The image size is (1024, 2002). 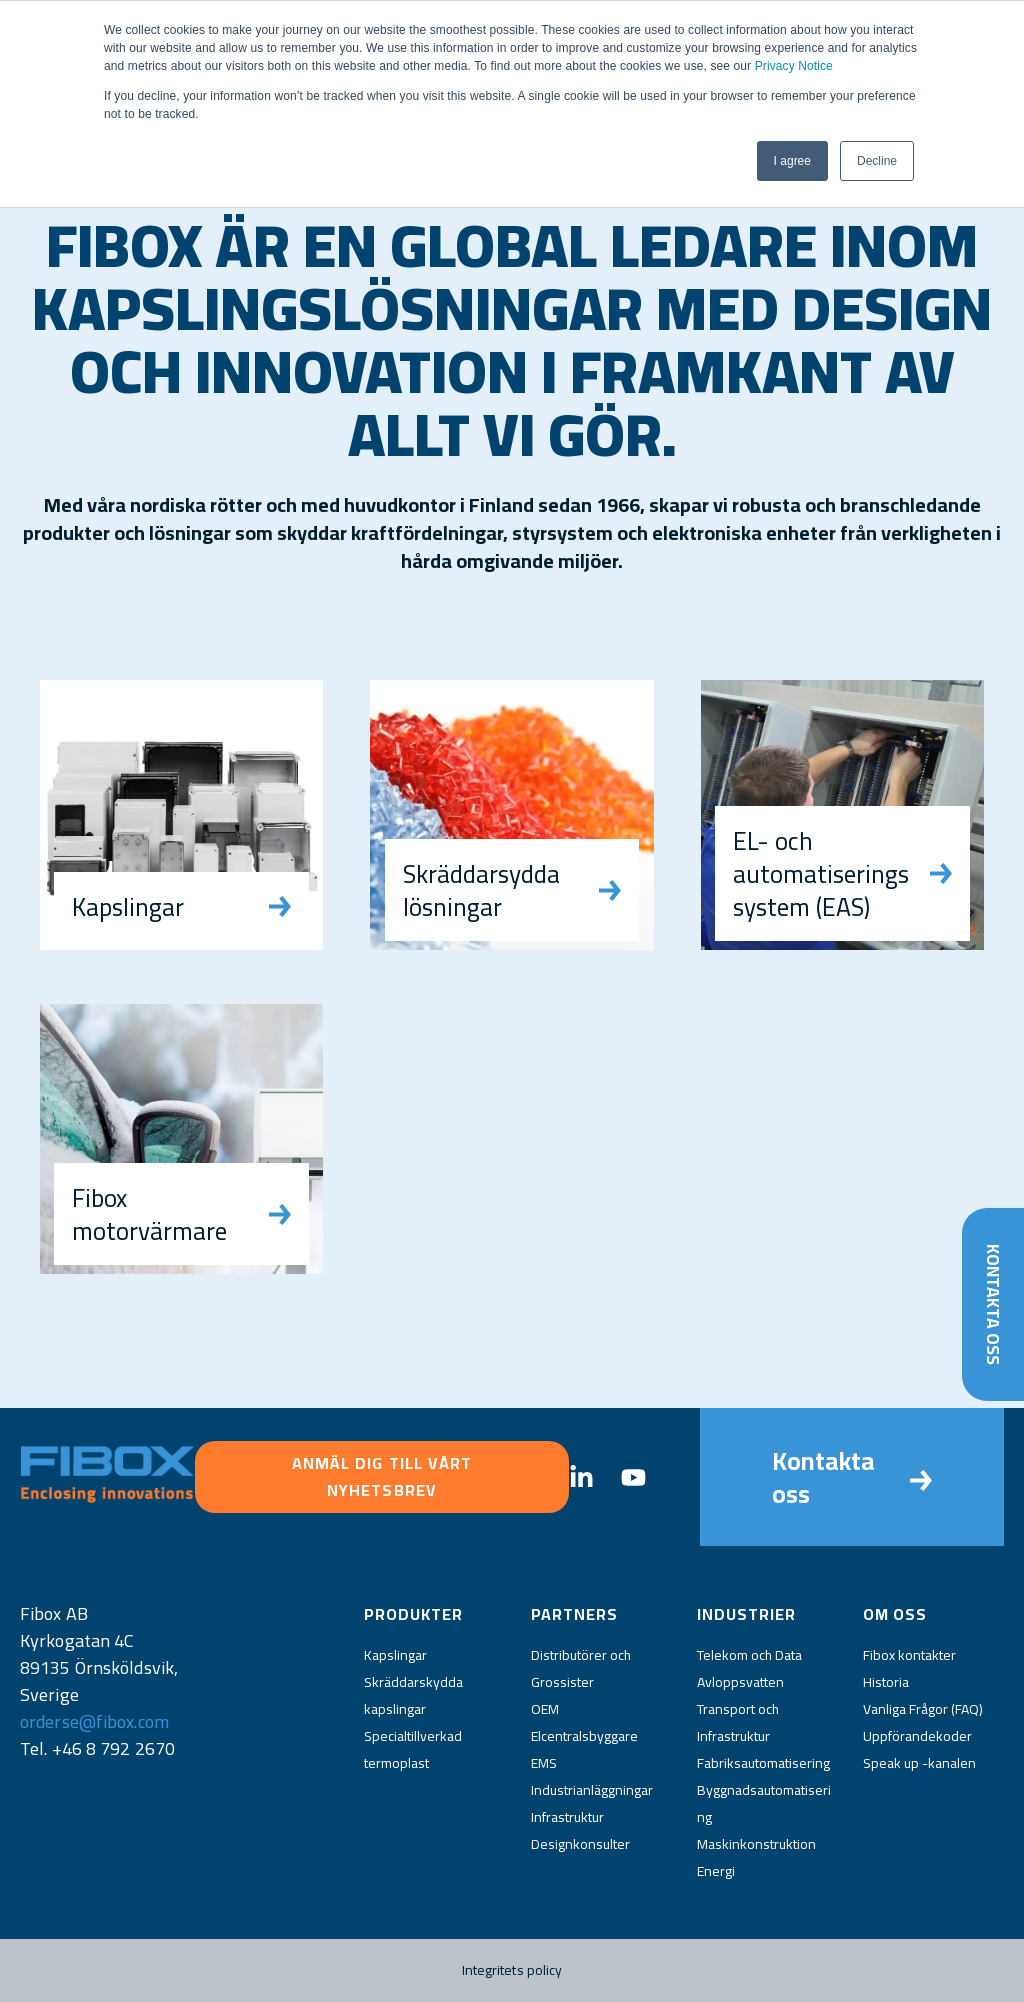 I want to click on Integritets policy, so click(x=512, y=1970).